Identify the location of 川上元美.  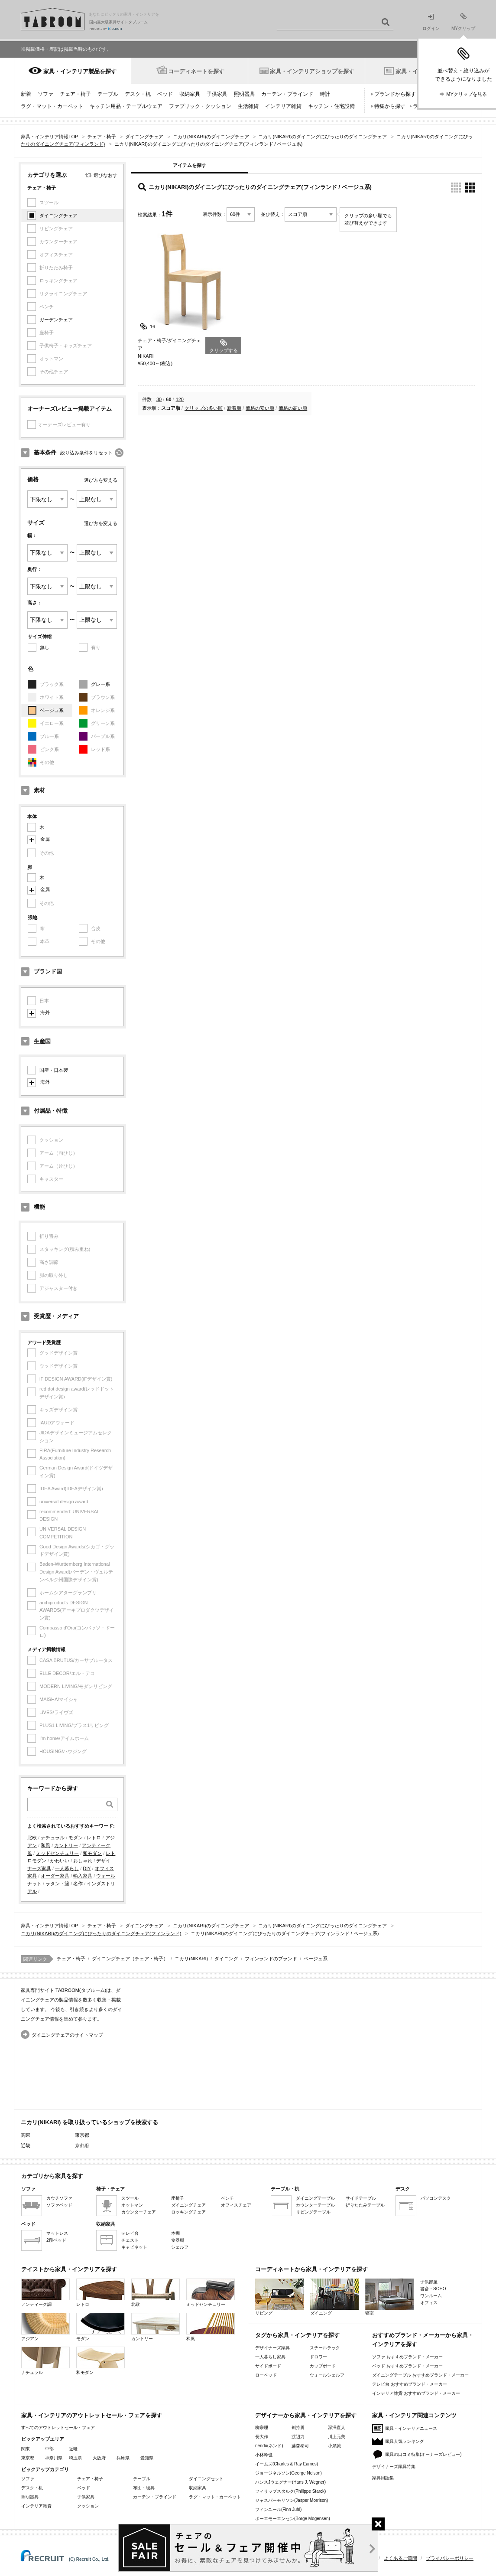
(336, 2436).